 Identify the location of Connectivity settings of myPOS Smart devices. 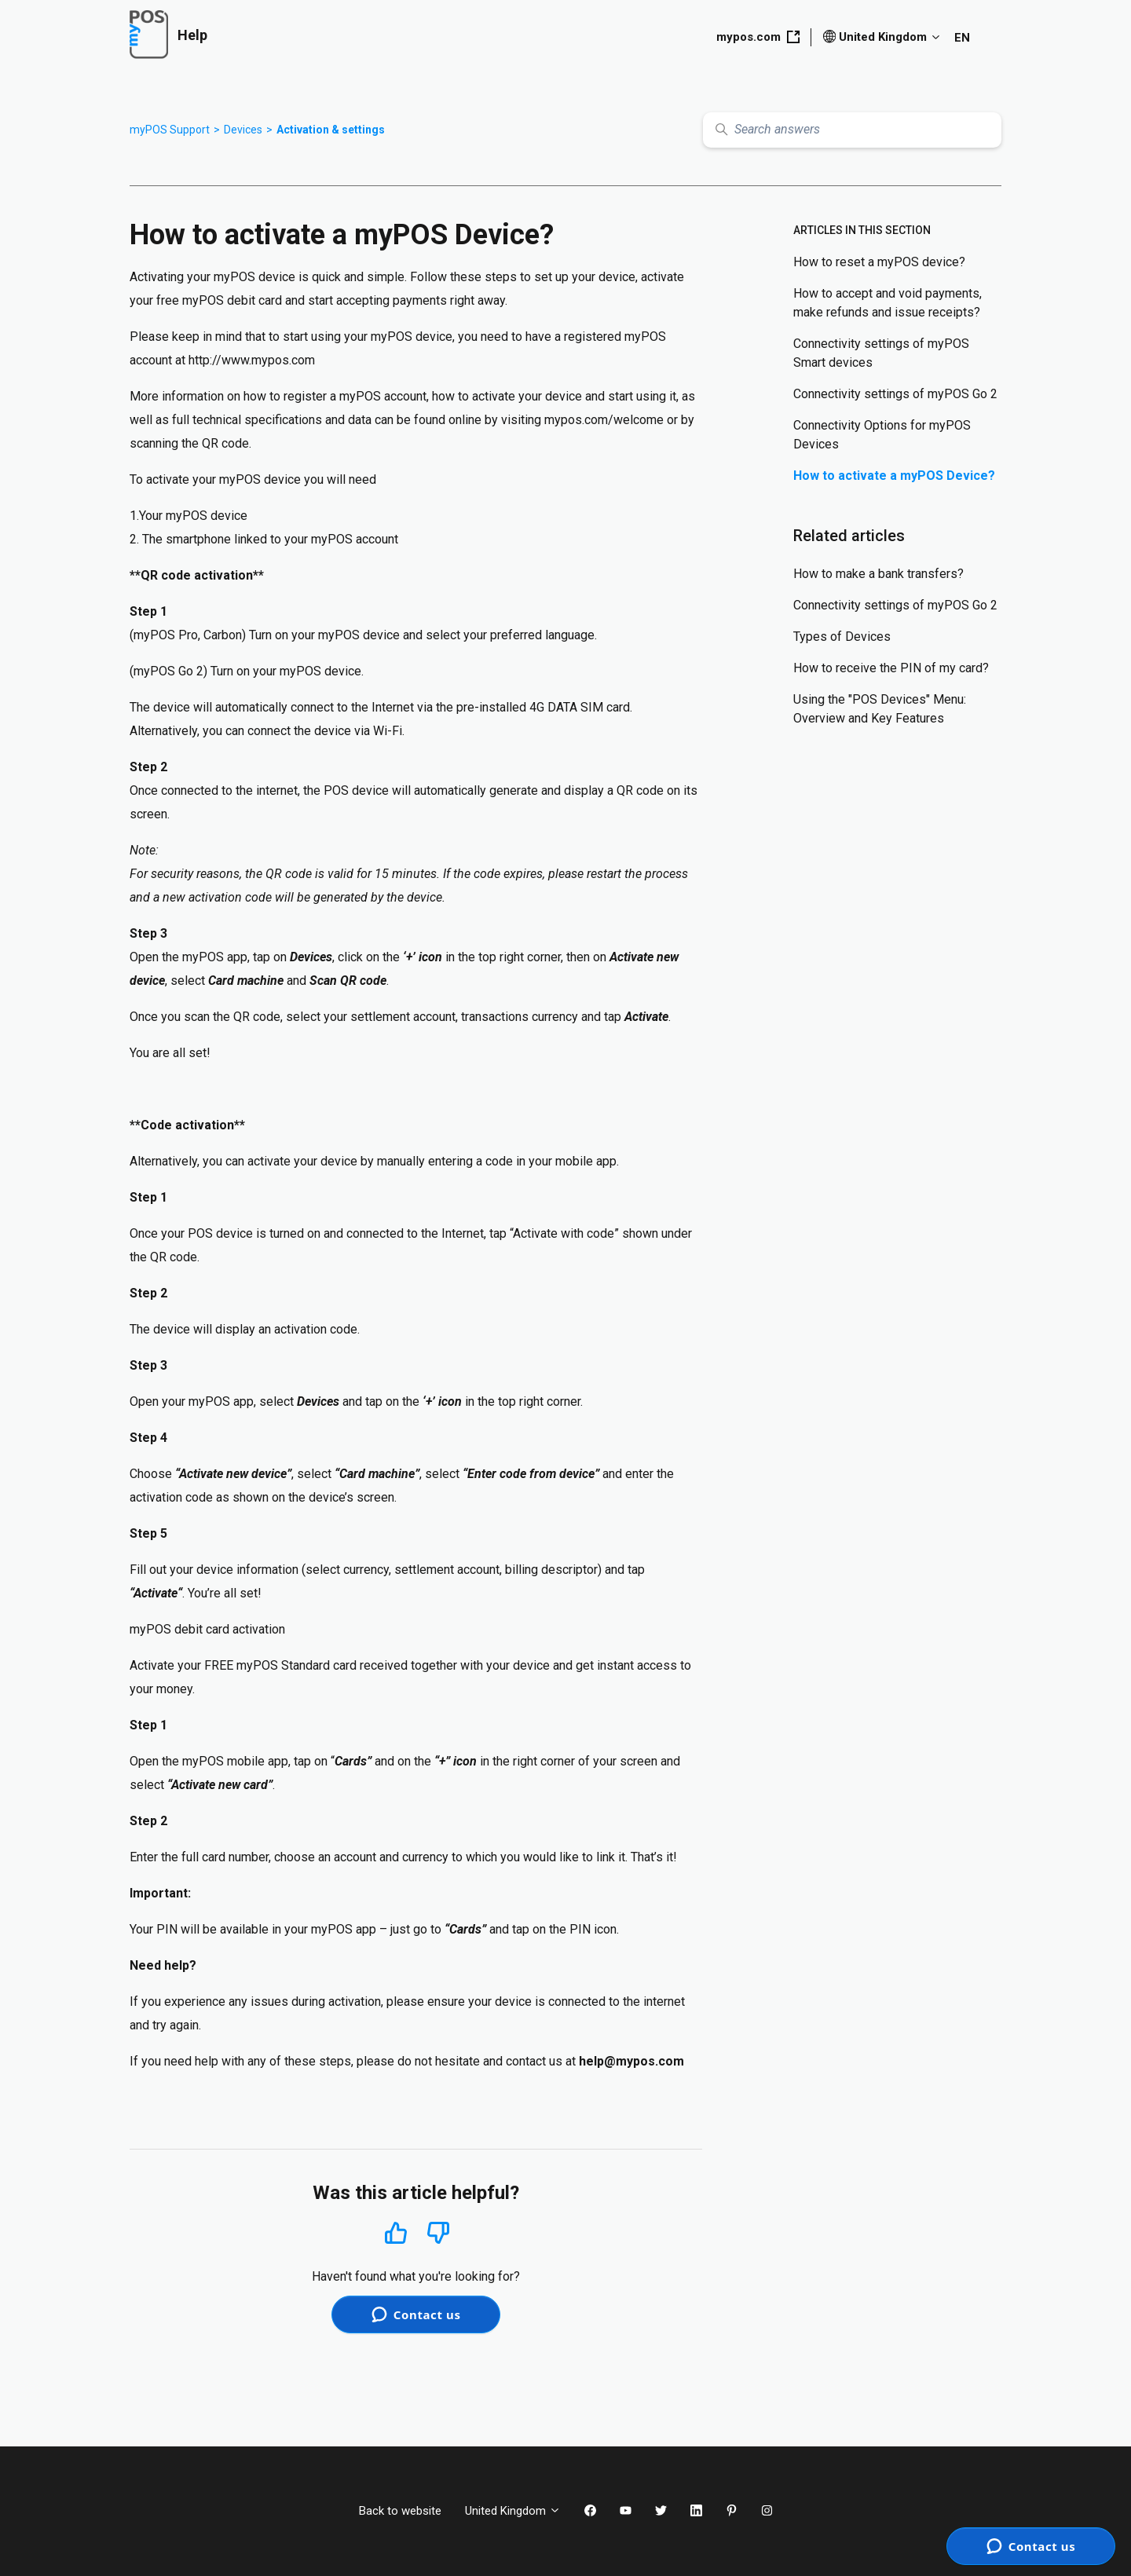
(881, 353).